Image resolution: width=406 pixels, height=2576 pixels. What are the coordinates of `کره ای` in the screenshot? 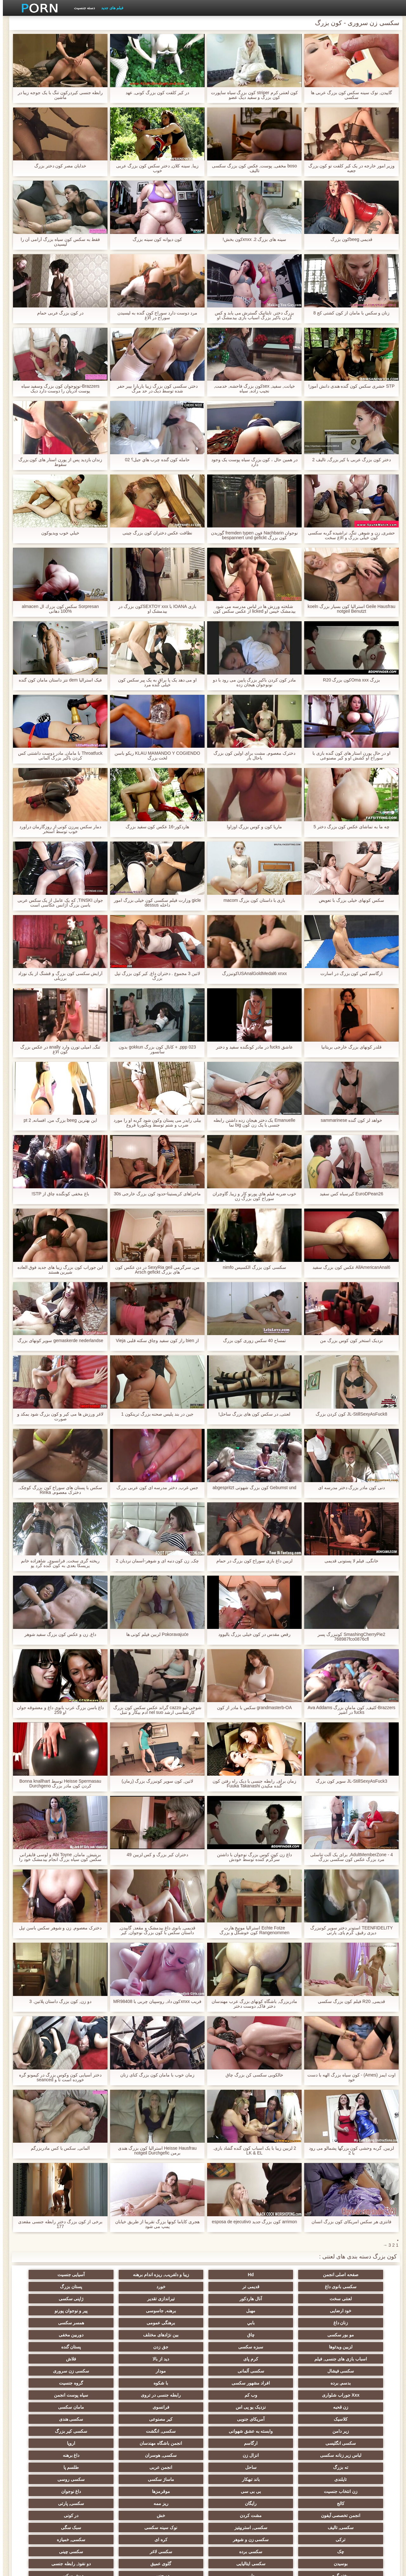 It's located at (358, 2455).